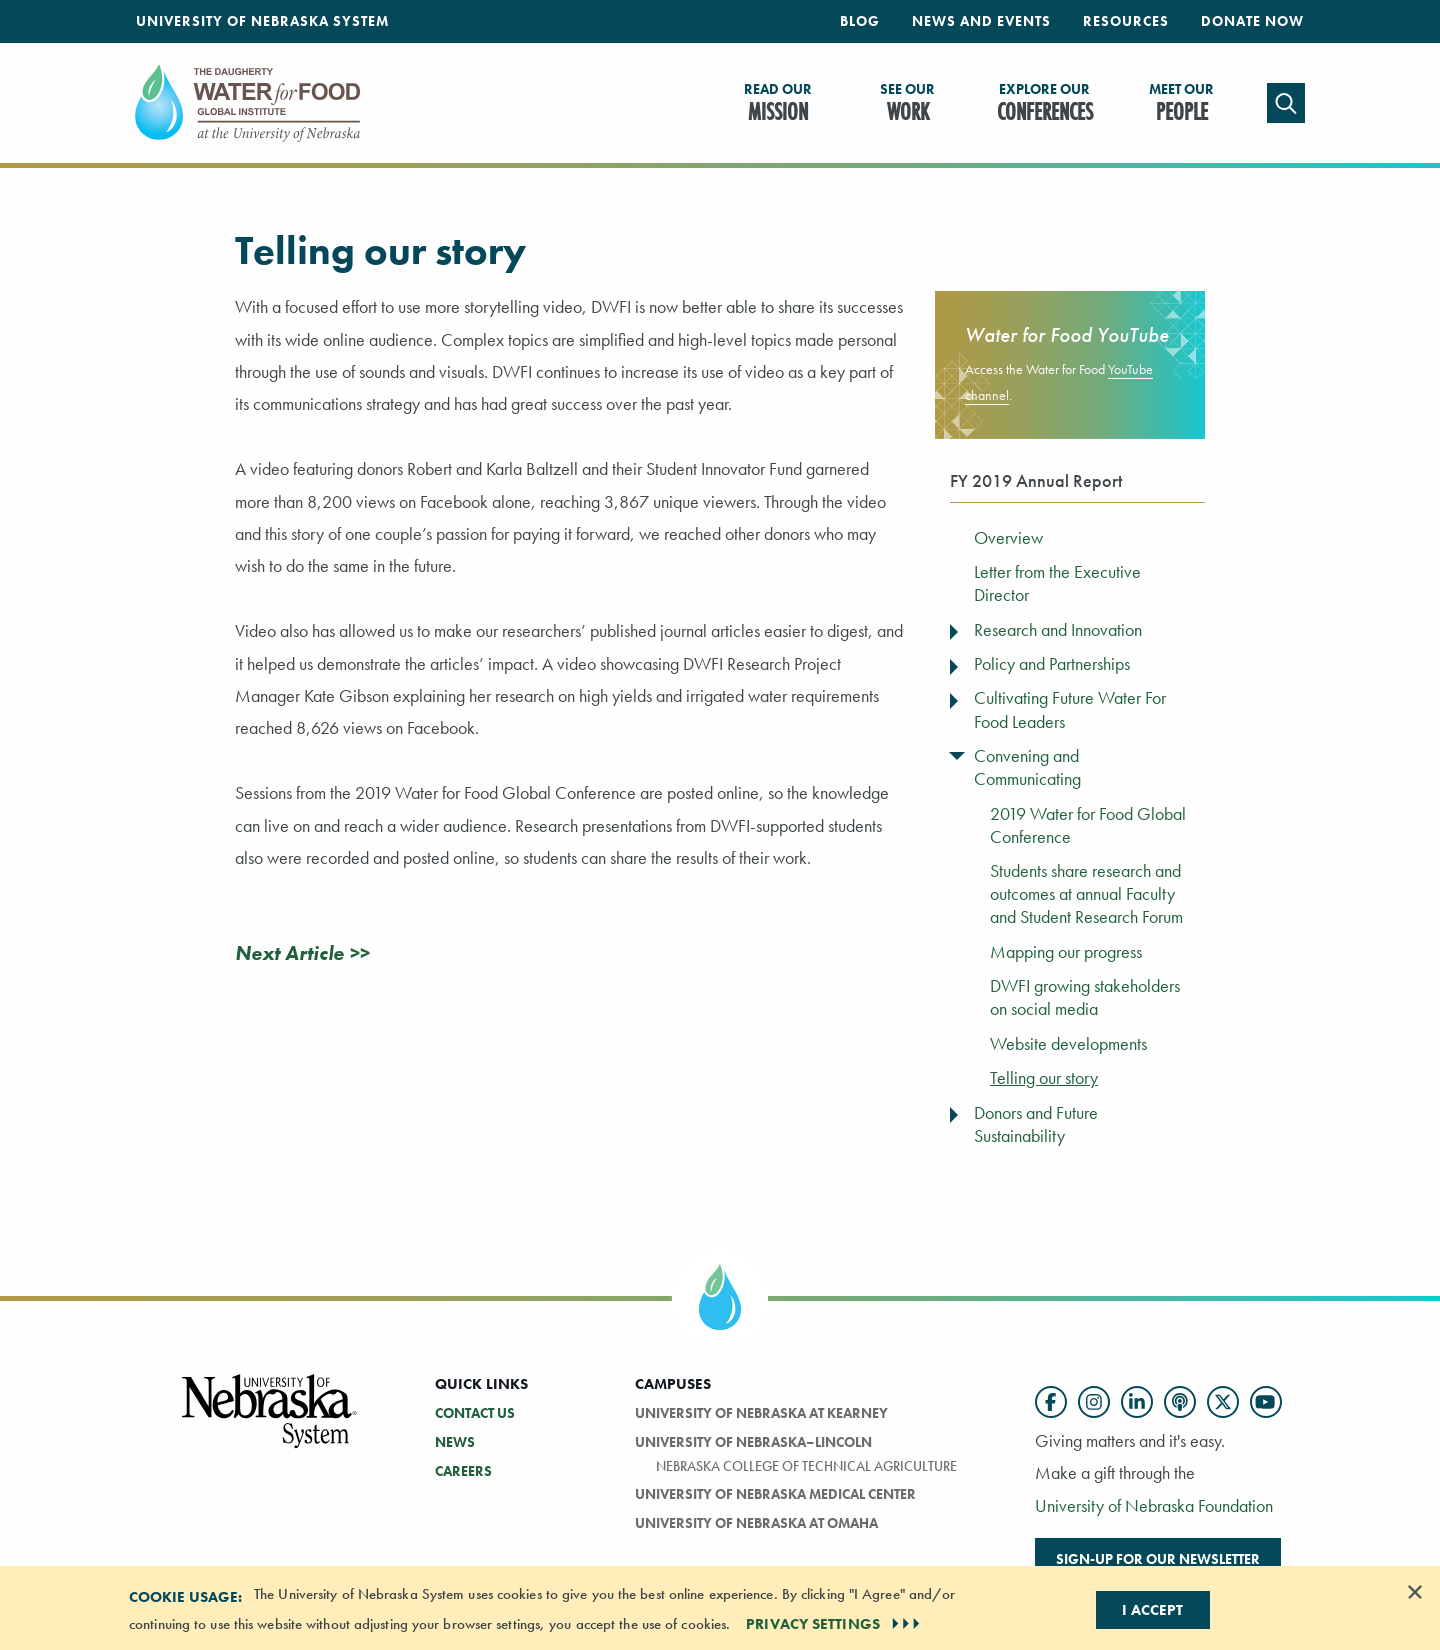  What do you see at coordinates (1066, 952) in the screenshot?
I see `Mapping our progress [menuitem]` at bounding box center [1066, 952].